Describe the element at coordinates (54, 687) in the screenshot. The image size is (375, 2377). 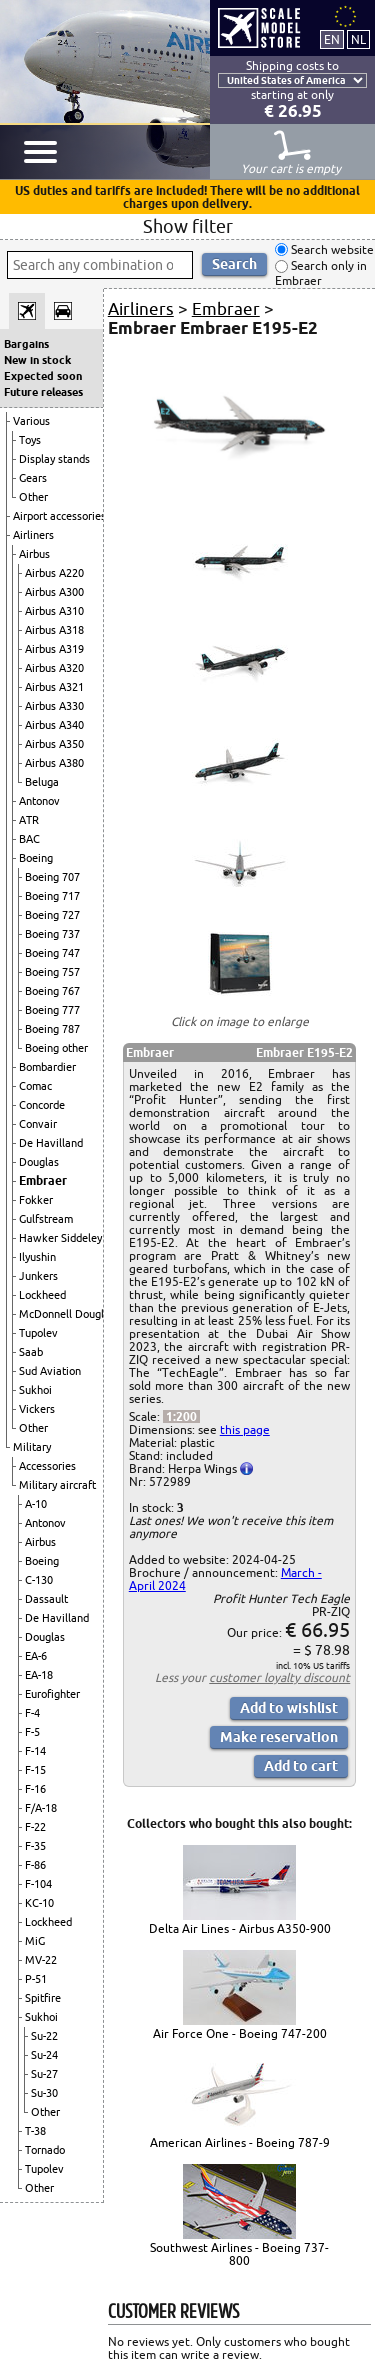
I see `Airbus A321` at that location.